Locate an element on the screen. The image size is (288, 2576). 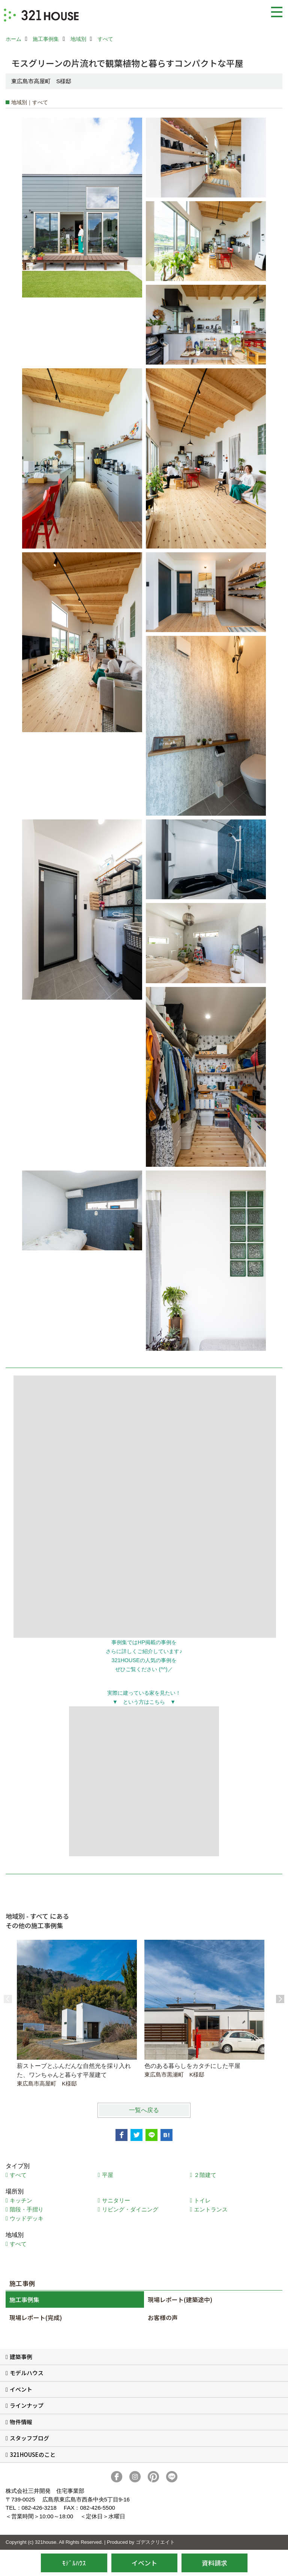
リビング・ダイニング is located at coordinates (130, 2209).